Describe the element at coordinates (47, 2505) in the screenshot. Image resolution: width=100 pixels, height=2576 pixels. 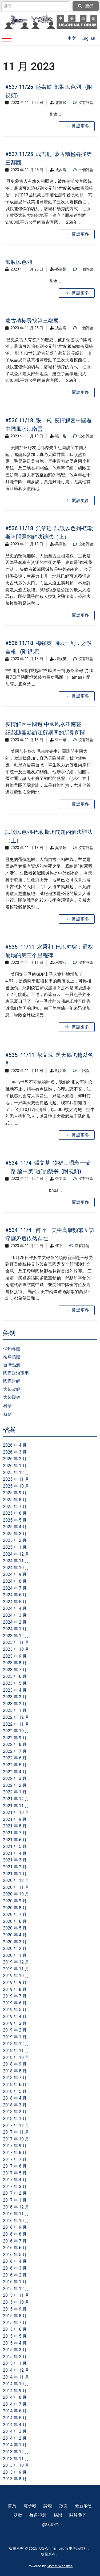
I see `論壇` at that location.